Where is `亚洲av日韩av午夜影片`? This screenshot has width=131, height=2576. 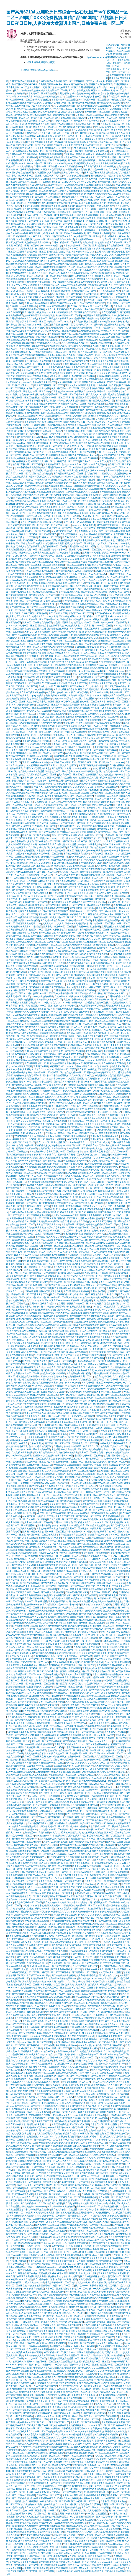
亚洲av日韩av午夜影片 is located at coordinates (74, 233).